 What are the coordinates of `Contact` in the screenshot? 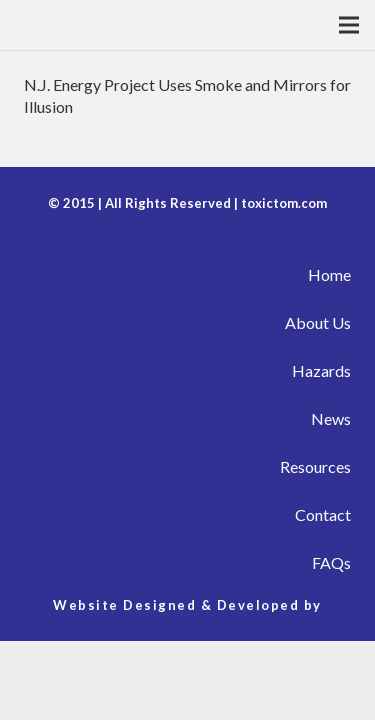 It's located at (323, 514).